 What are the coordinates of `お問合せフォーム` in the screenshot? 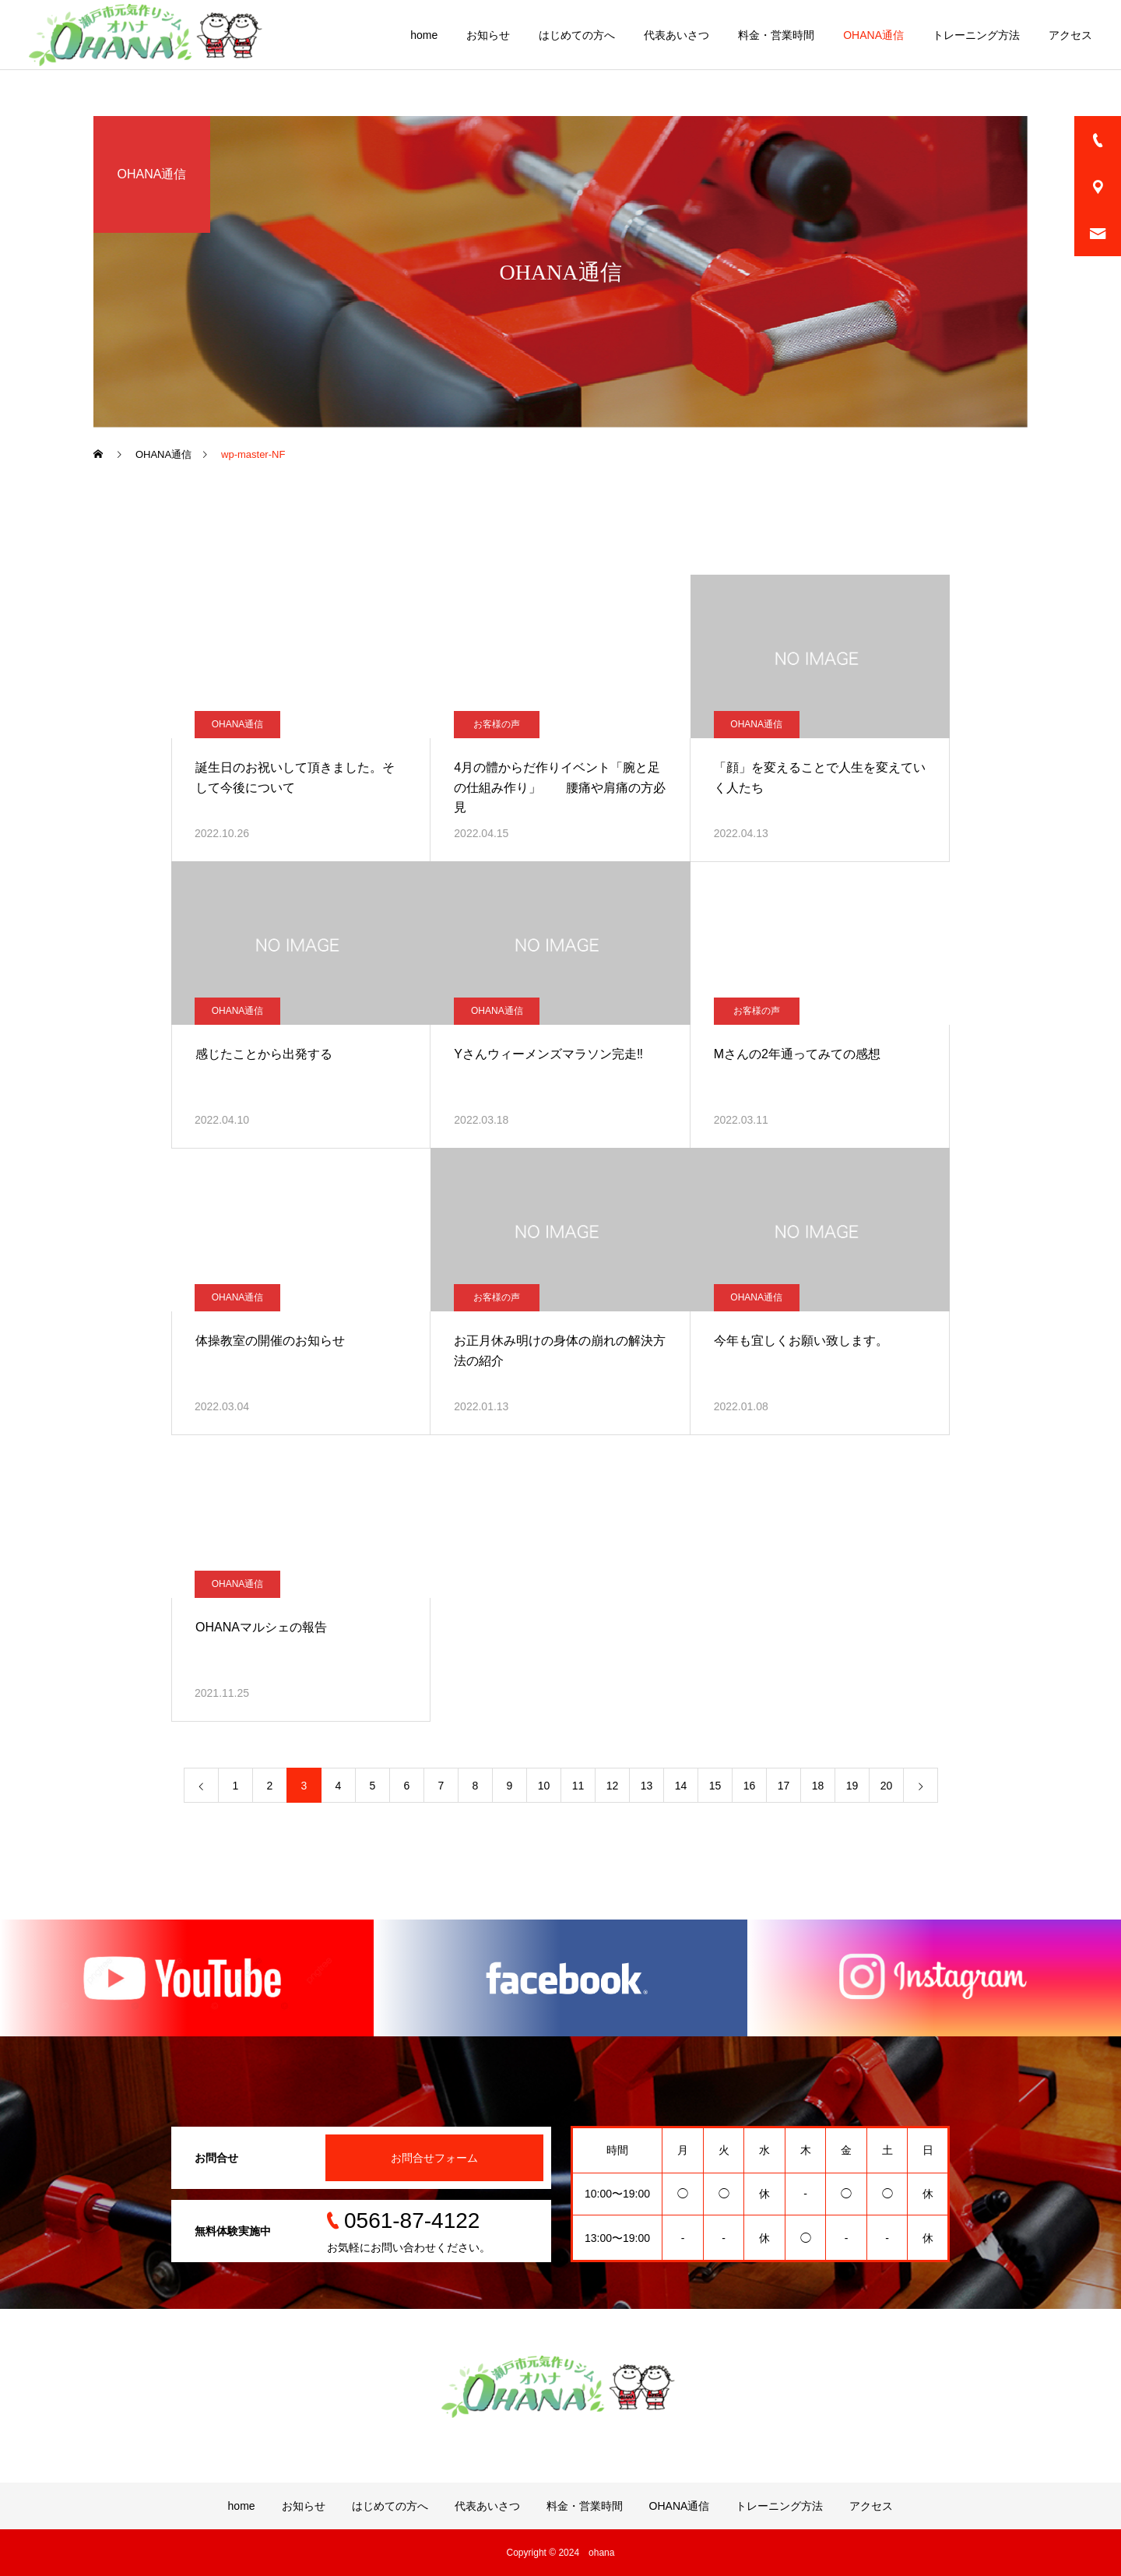 It's located at (434, 2158).